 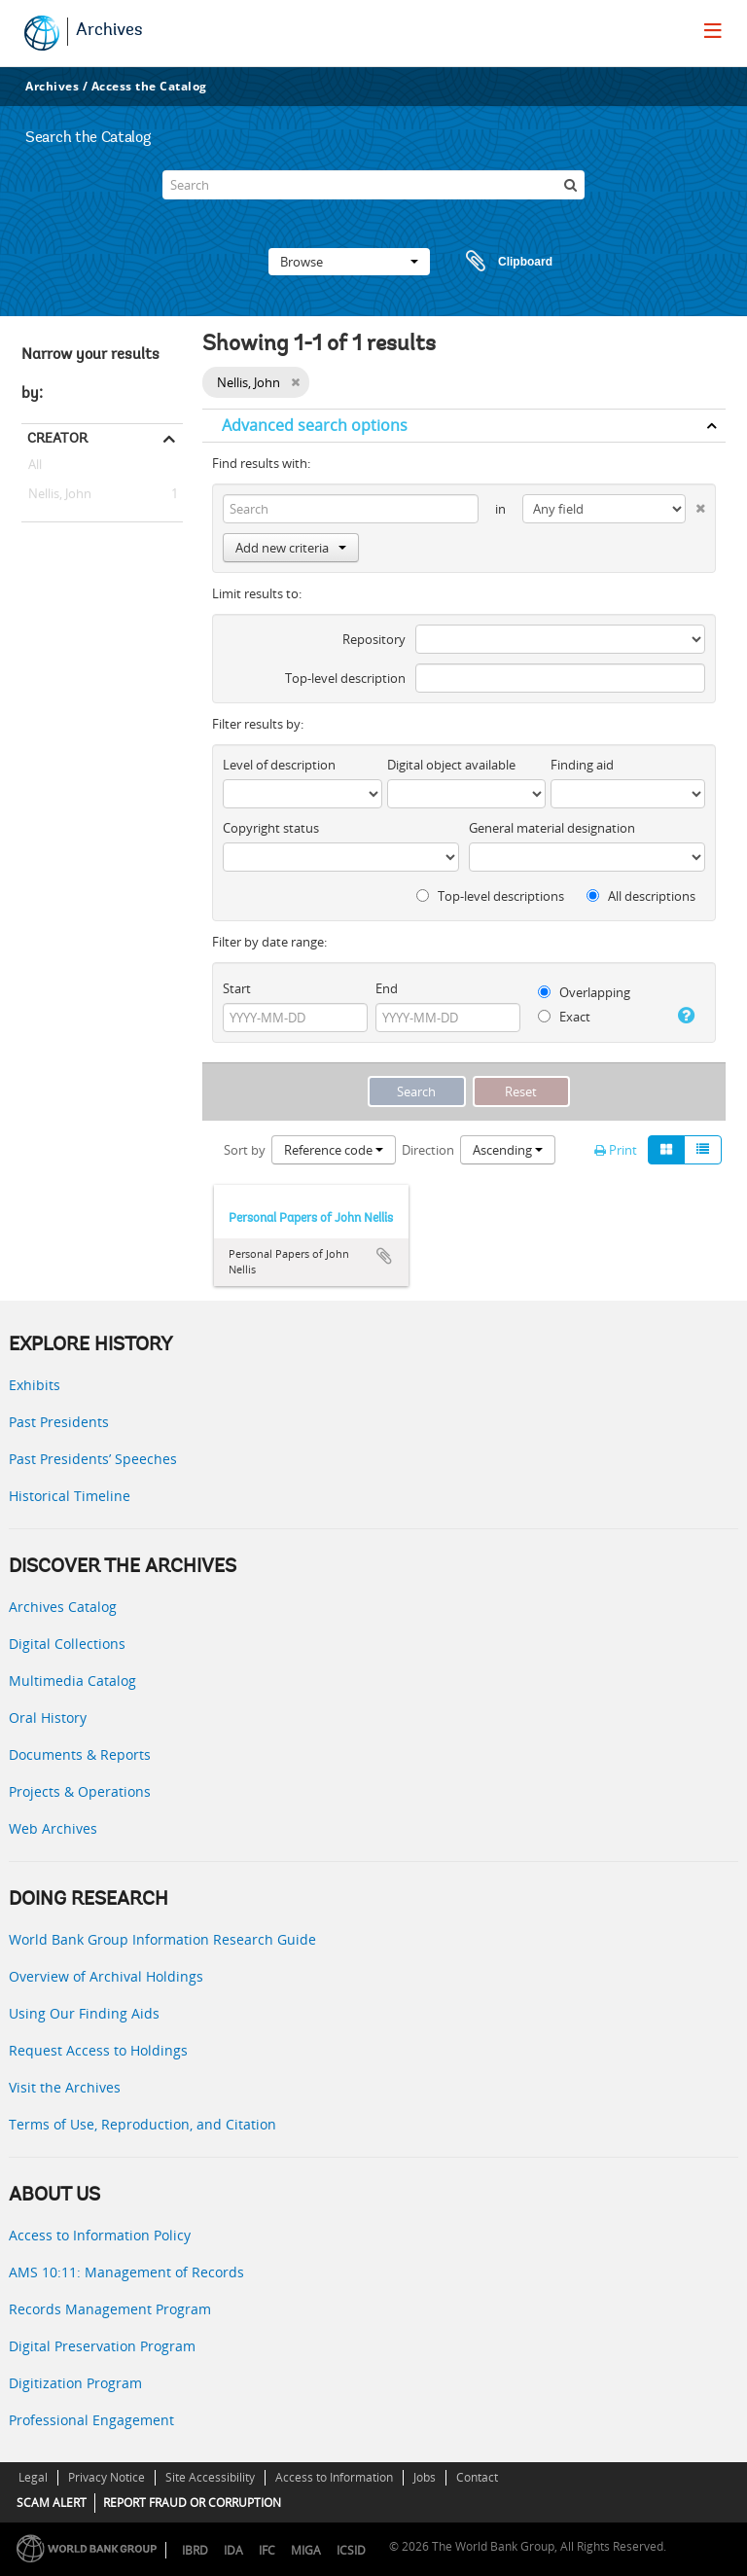 What do you see at coordinates (641, 896) in the screenshot?
I see `All descriptions` at bounding box center [641, 896].